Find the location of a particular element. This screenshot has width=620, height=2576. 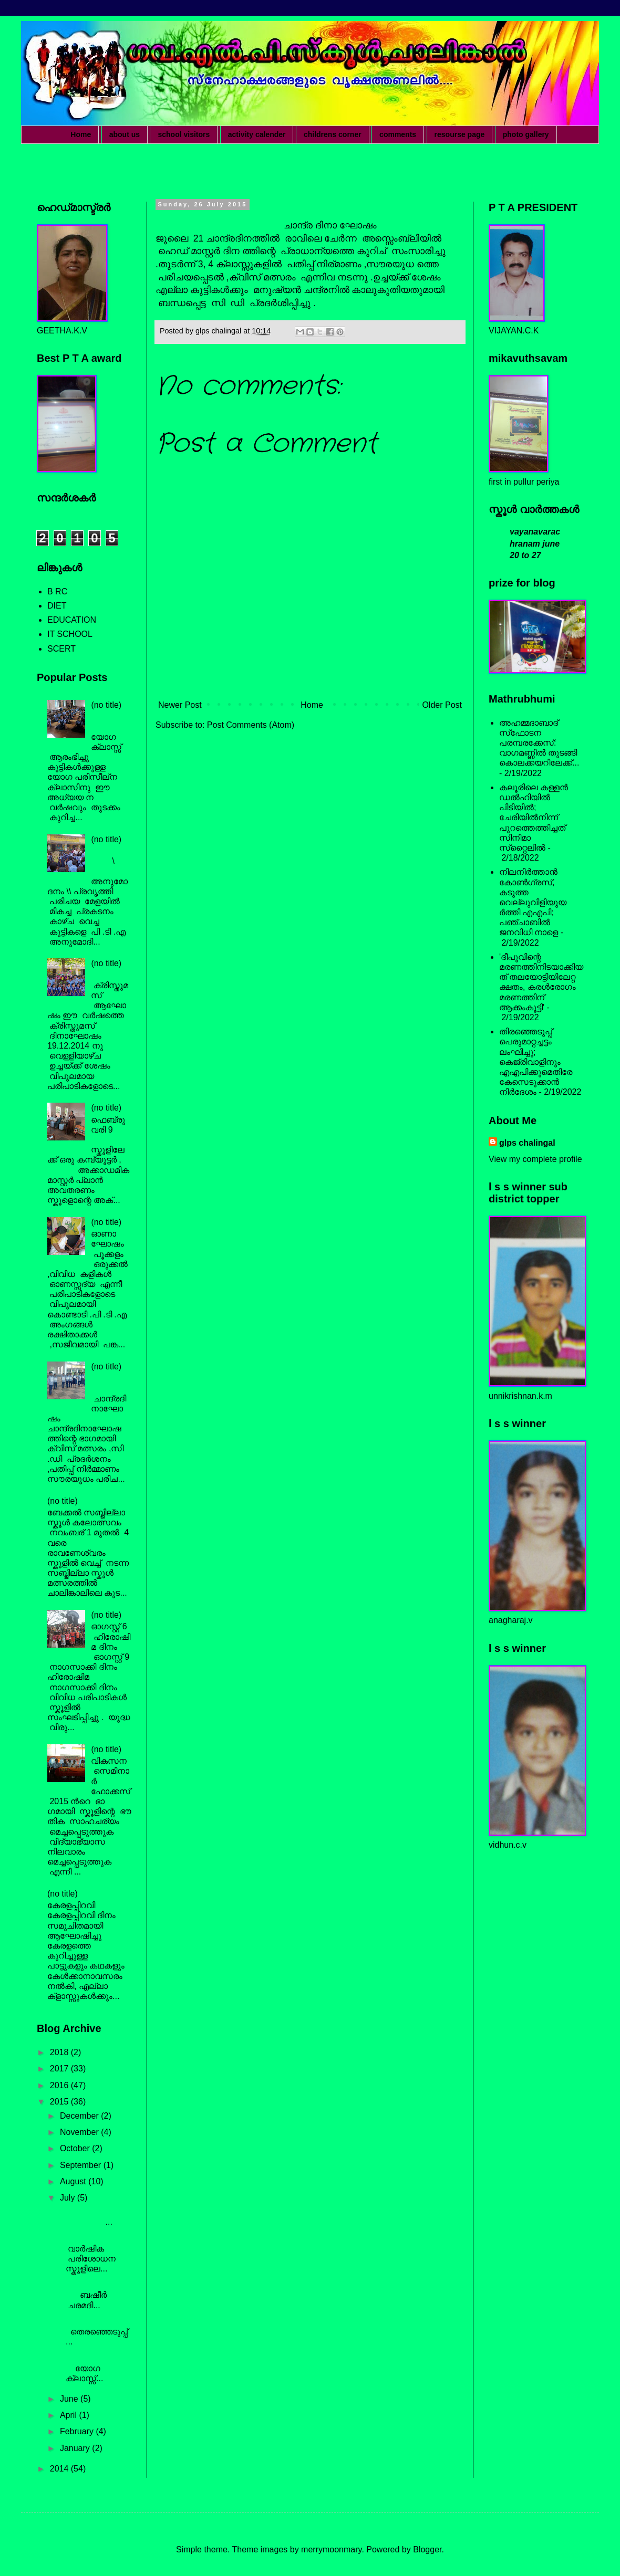

photo gallery is located at coordinates (526, 134).